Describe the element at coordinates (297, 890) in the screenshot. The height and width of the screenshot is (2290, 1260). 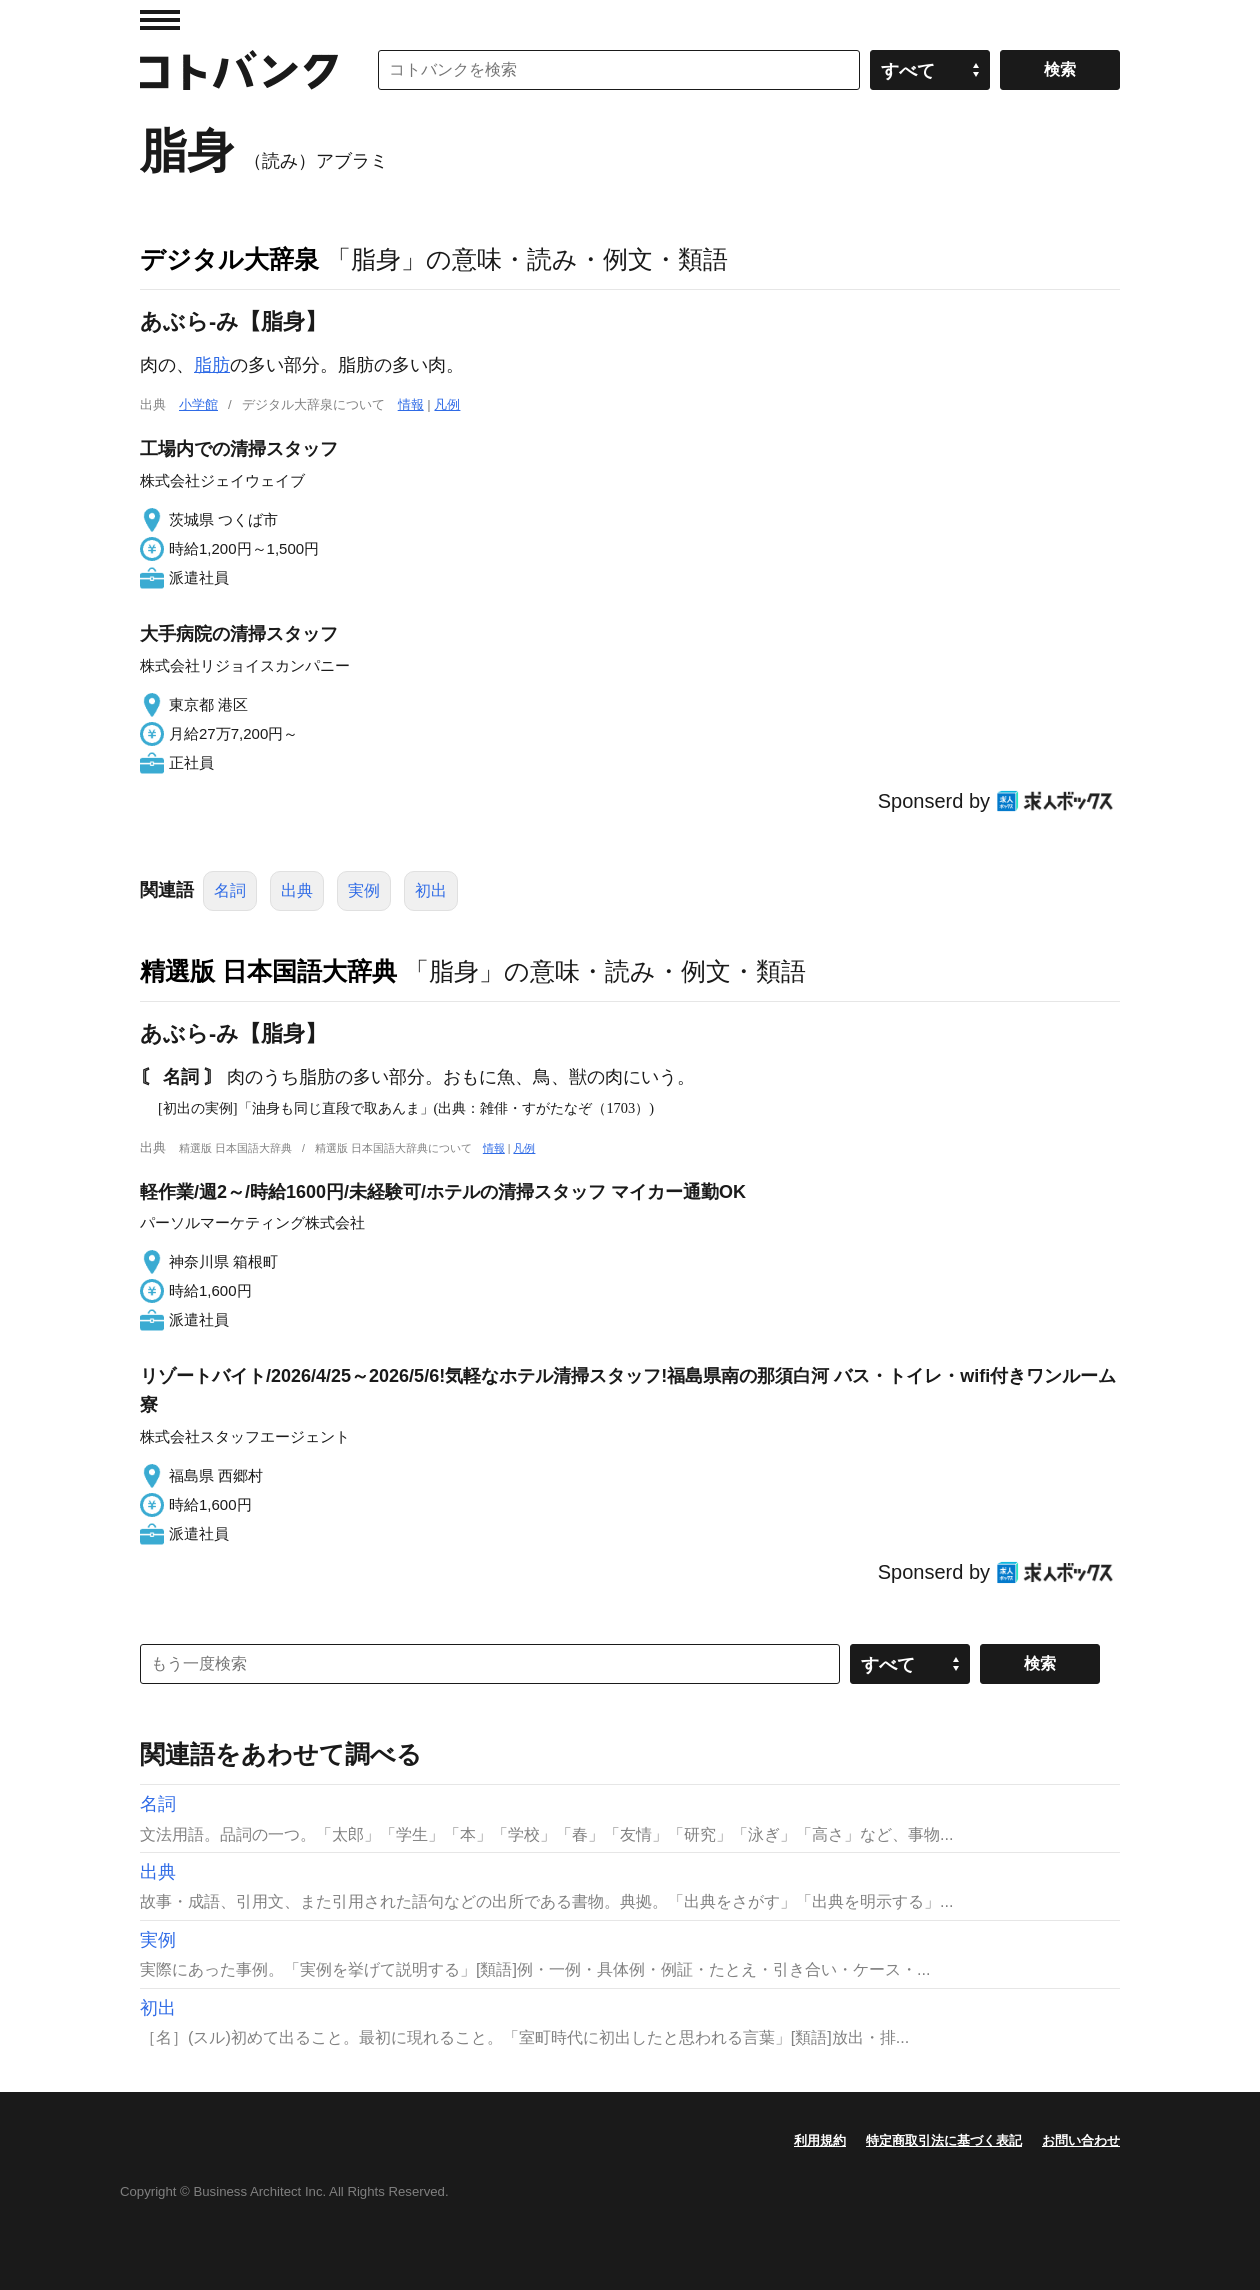
I see `出典` at that location.